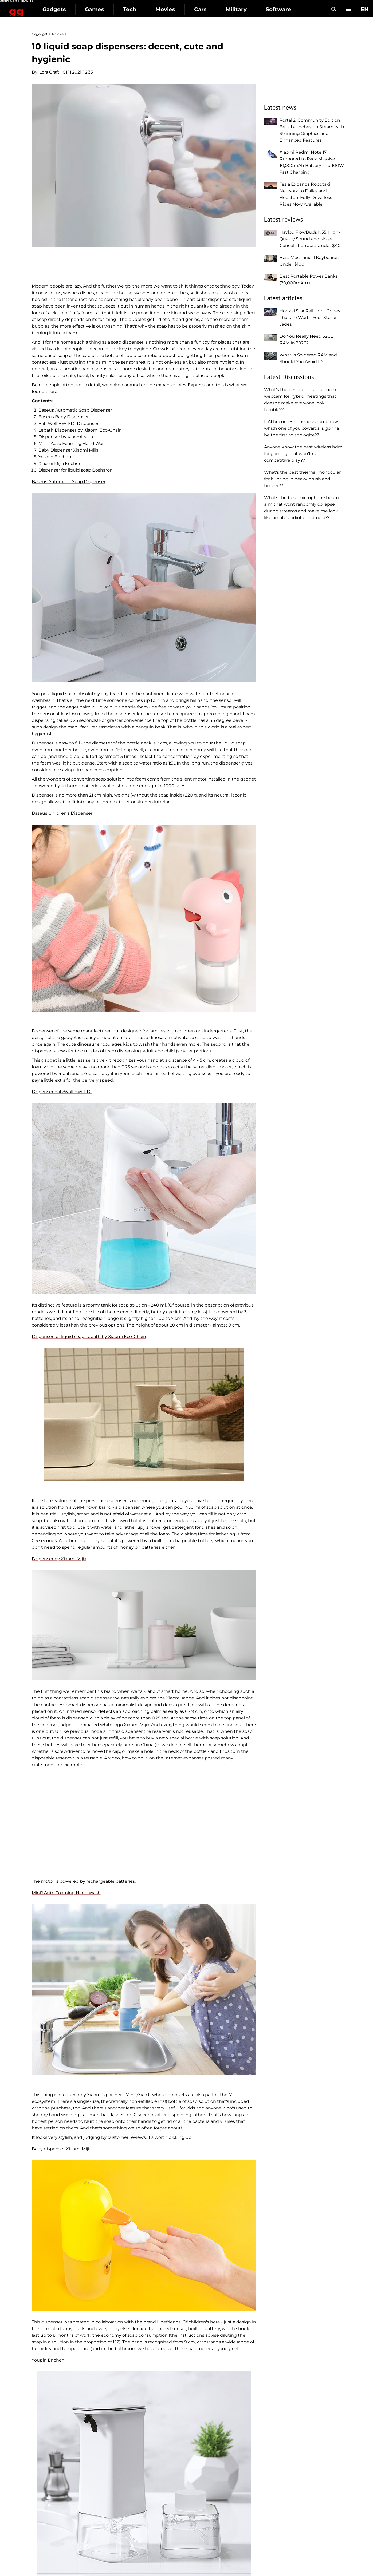  What do you see at coordinates (62, 813) in the screenshot?
I see `Baseus Children's Dispenser` at bounding box center [62, 813].